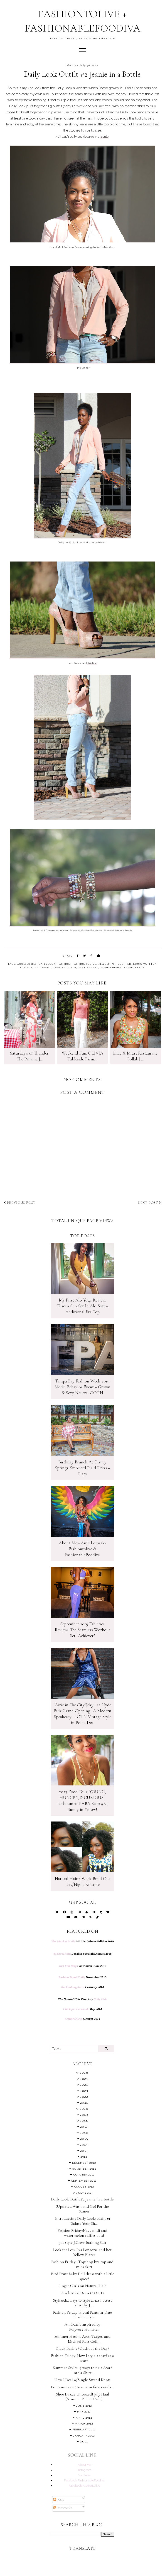 The width and height of the screenshot is (165, 2576). What do you see at coordinates (89, 967) in the screenshot?
I see `pink blazer` at bounding box center [89, 967].